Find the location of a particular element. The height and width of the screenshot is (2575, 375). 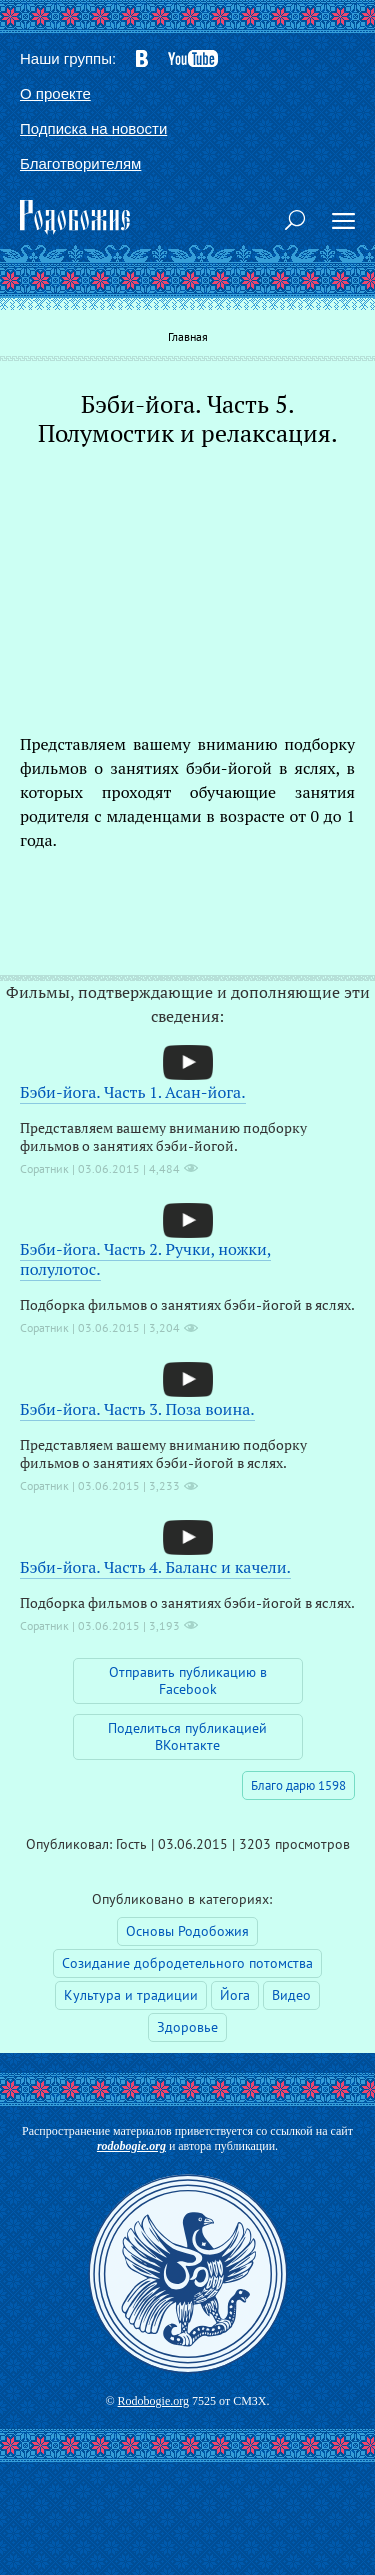

rodobogie.org is located at coordinates (131, 2146).